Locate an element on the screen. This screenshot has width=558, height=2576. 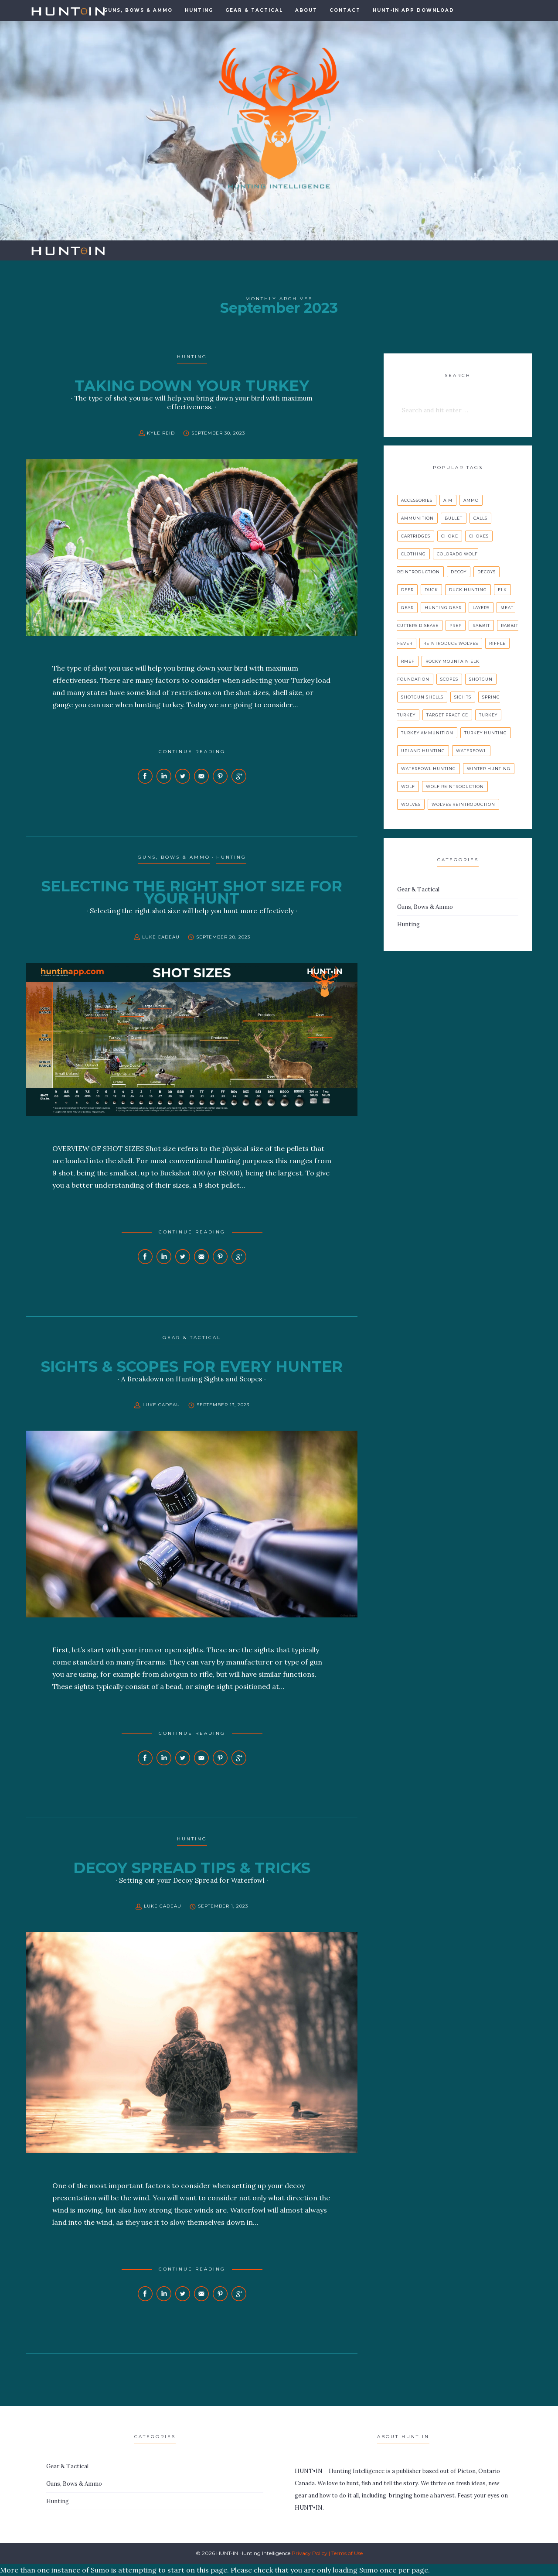
DECOY SPREAD TIPS & TRICKS is located at coordinates (191, 1868).